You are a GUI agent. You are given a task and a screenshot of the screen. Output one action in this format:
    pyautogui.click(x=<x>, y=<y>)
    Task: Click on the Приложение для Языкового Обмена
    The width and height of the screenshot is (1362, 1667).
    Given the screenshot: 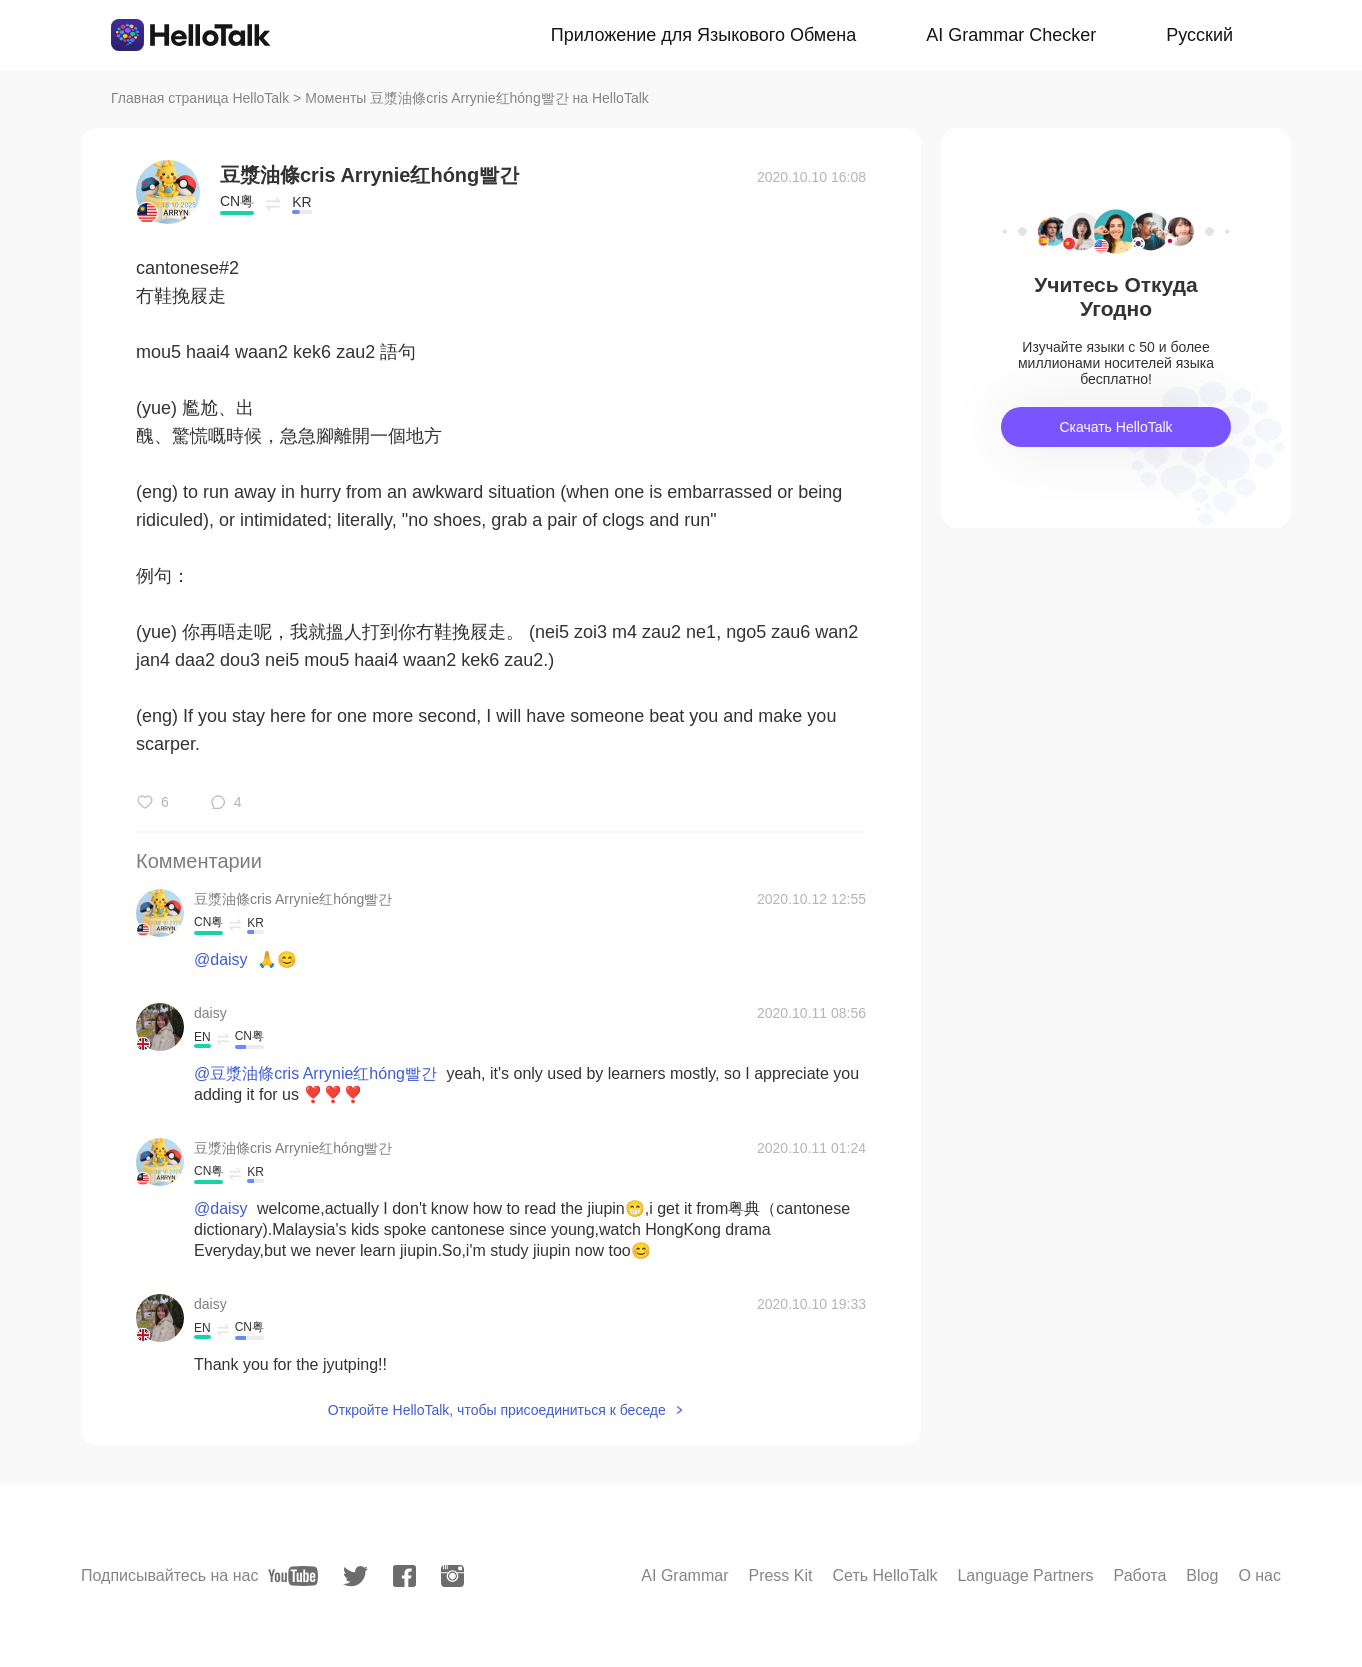 What is the action you would take?
    pyautogui.click(x=703, y=35)
    